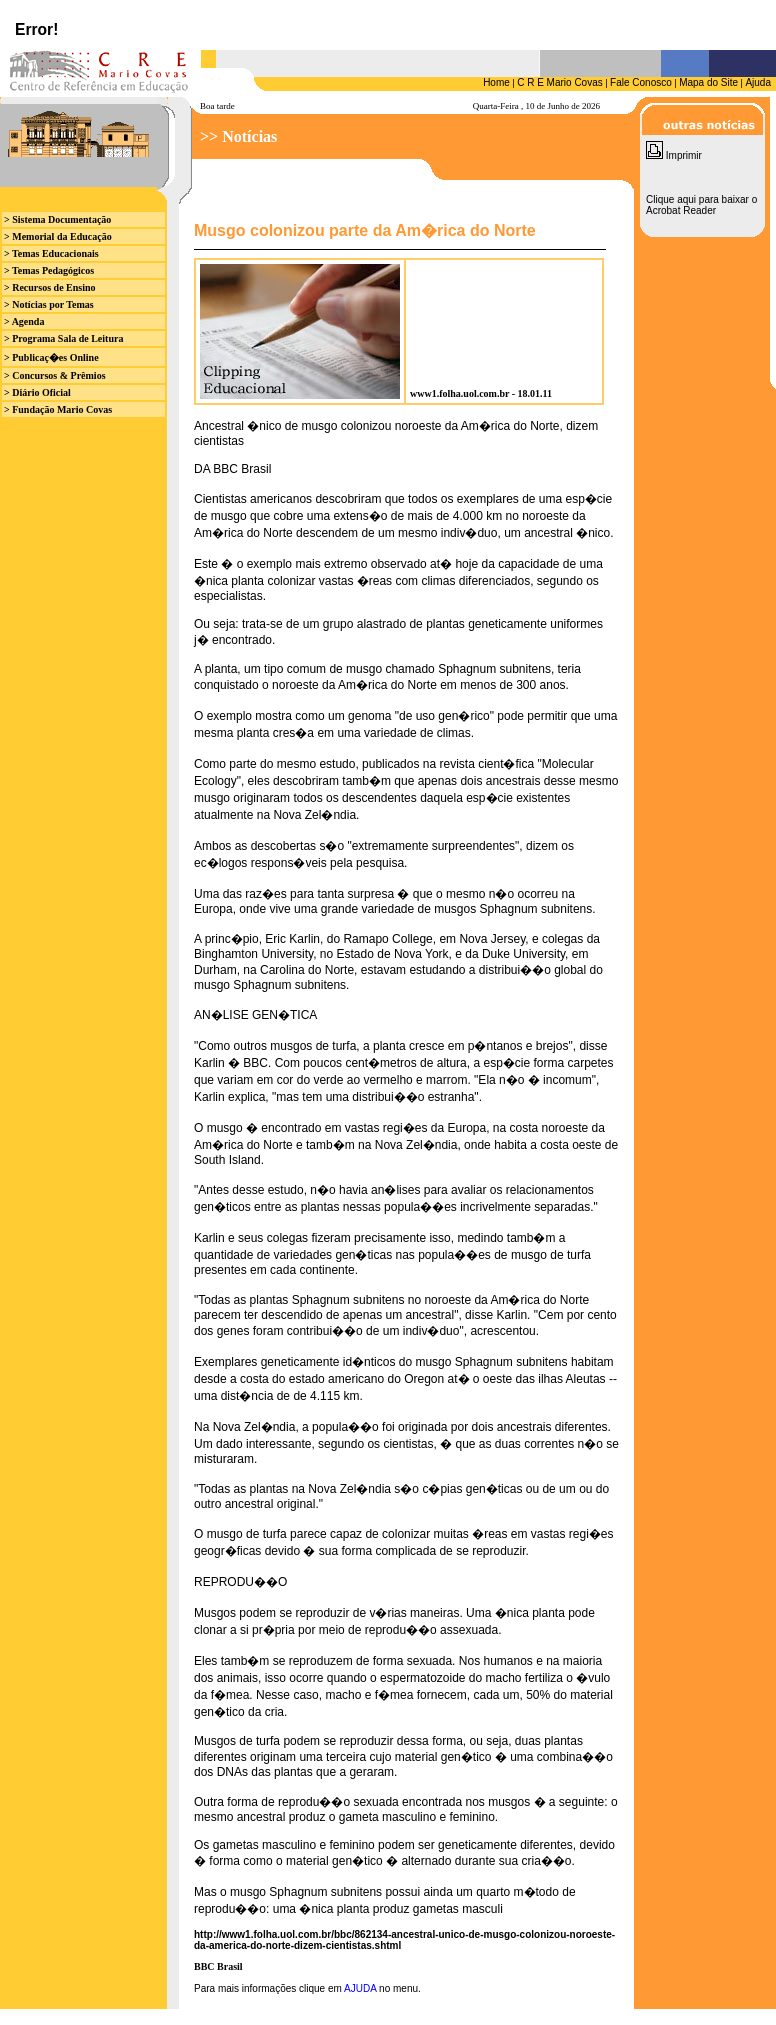  I want to click on > Diário Oficial, so click(37, 392).